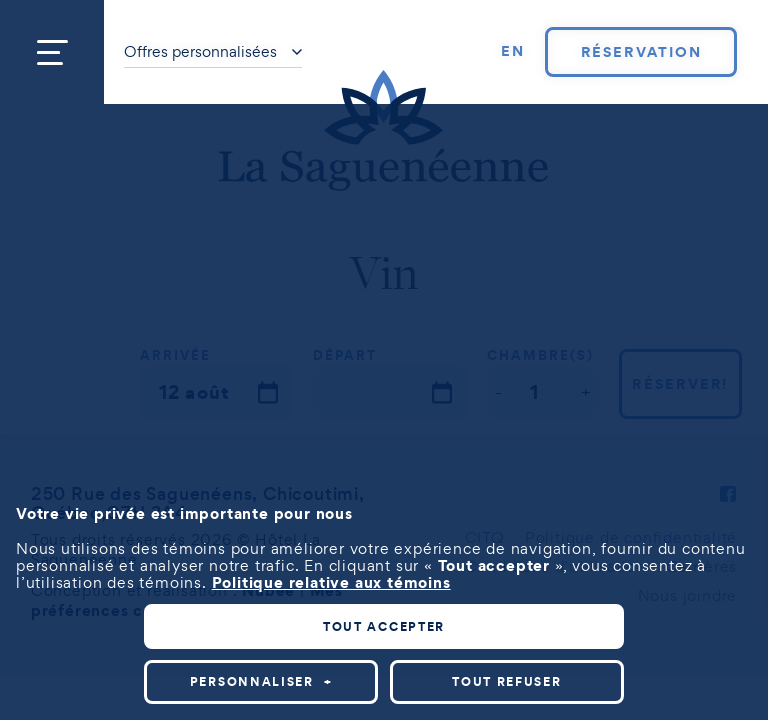 Image resolution: width=768 pixels, height=720 pixels. What do you see at coordinates (261, 681) in the screenshot?
I see `Personnaliser` at bounding box center [261, 681].